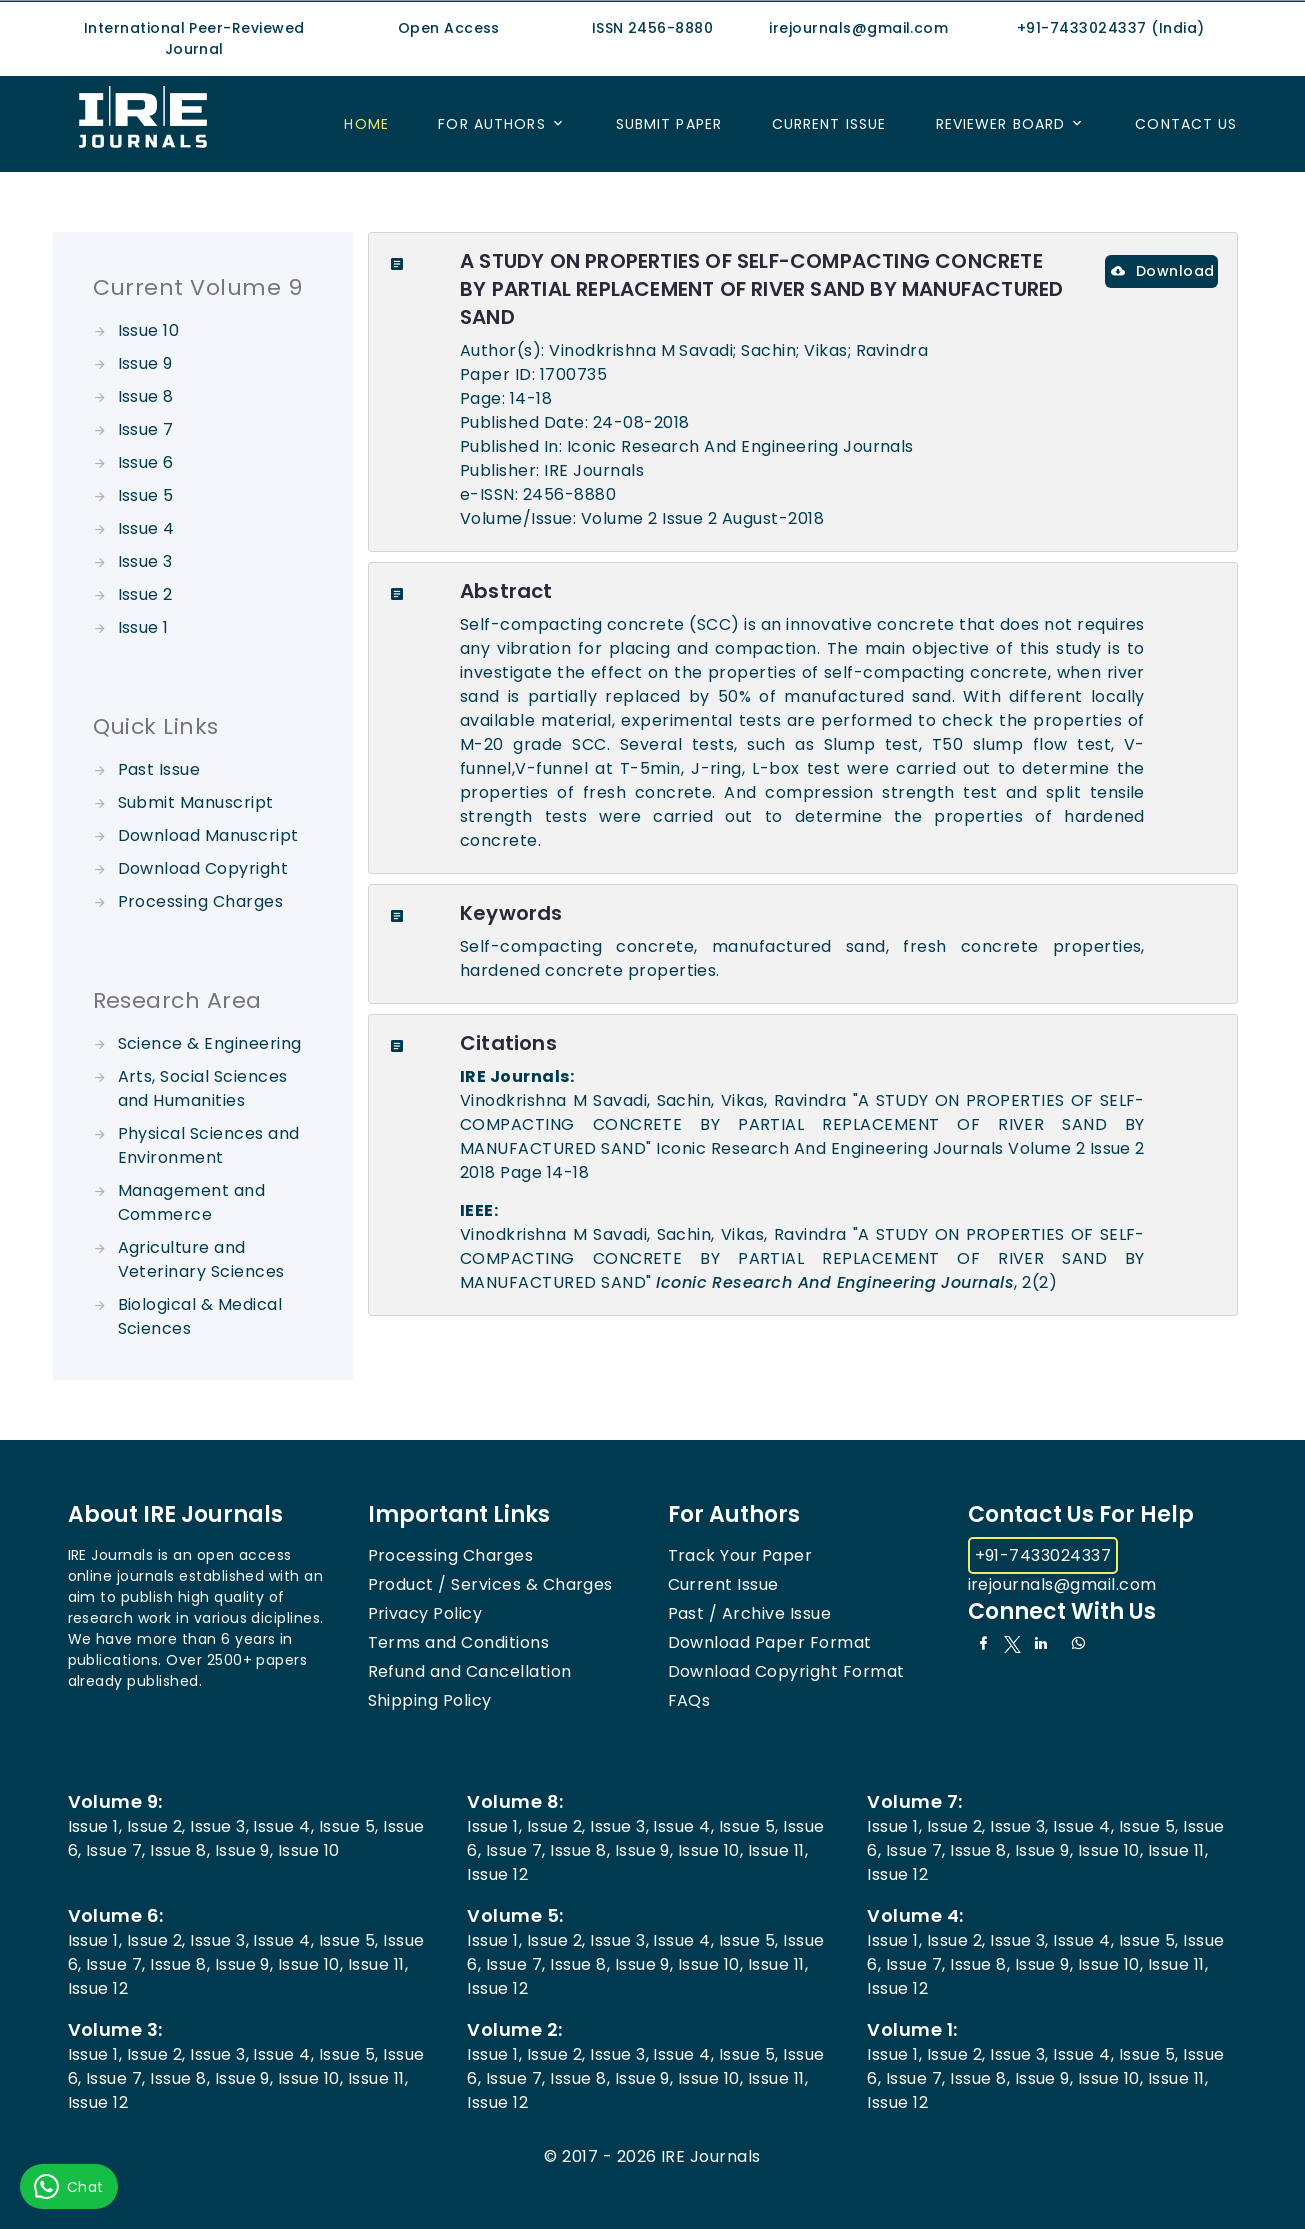  Describe the element at coordinates (710, 1850) in the screenshot. I see `Issue 10,` at that location.